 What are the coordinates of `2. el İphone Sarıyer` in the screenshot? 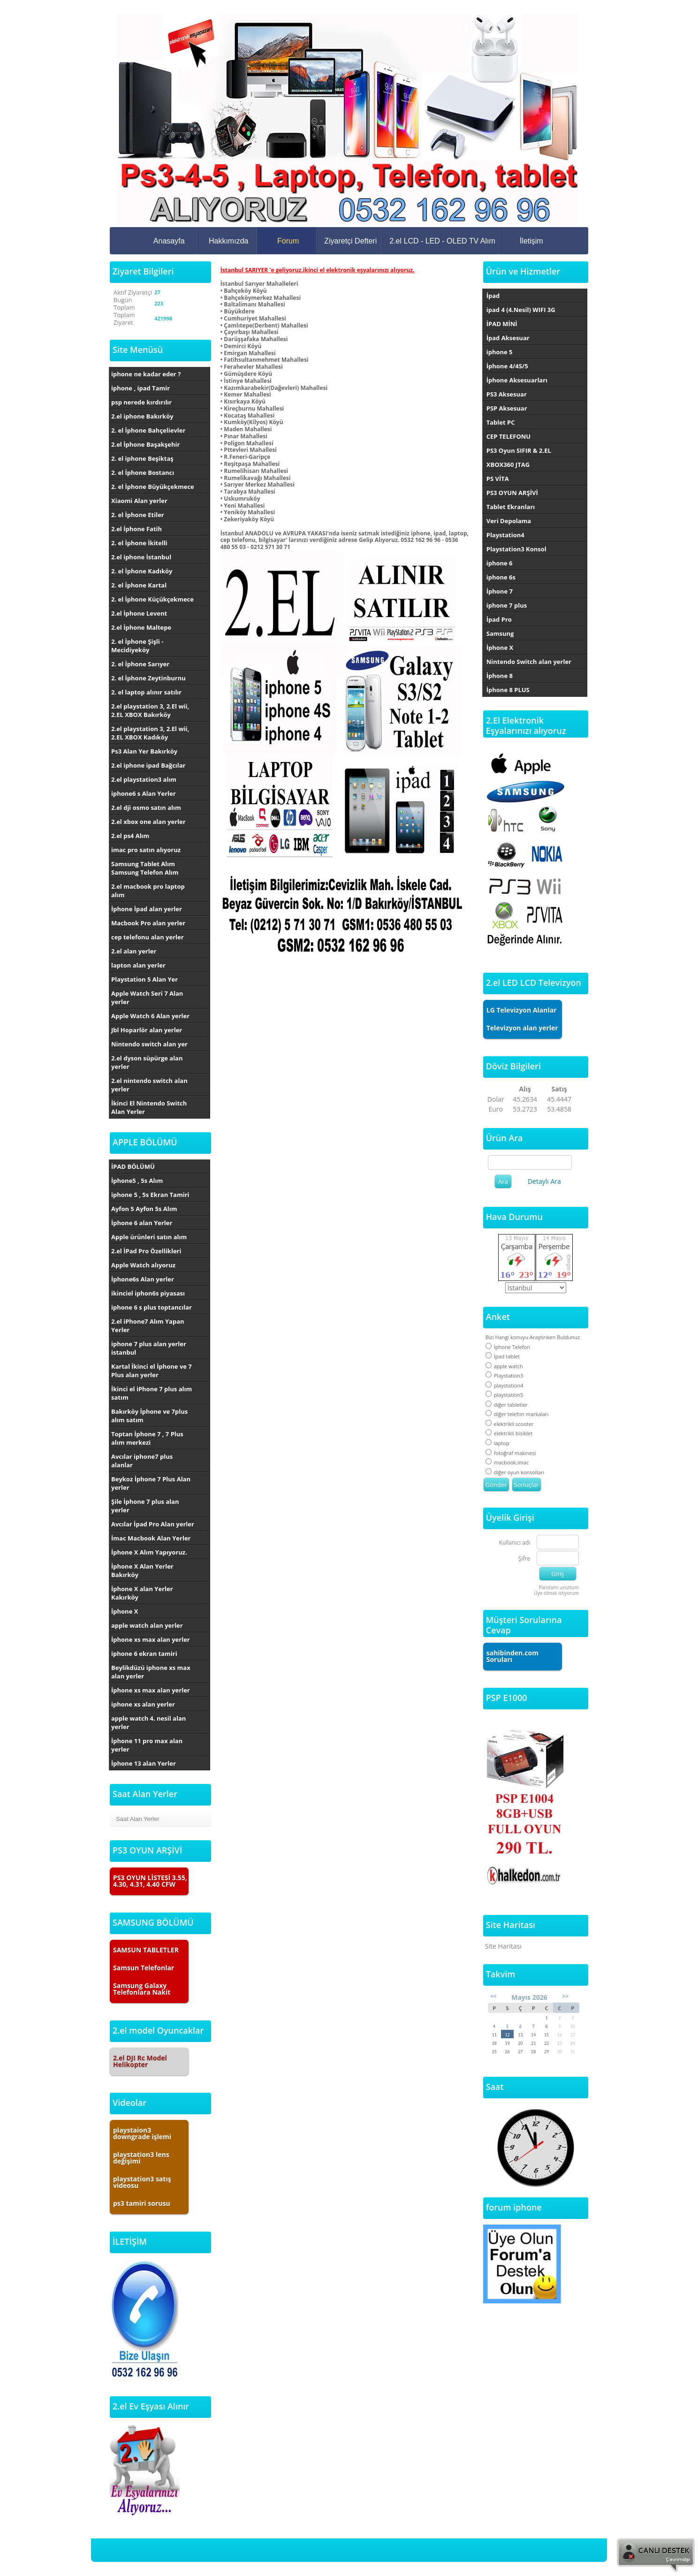 It's located at (140, 664).